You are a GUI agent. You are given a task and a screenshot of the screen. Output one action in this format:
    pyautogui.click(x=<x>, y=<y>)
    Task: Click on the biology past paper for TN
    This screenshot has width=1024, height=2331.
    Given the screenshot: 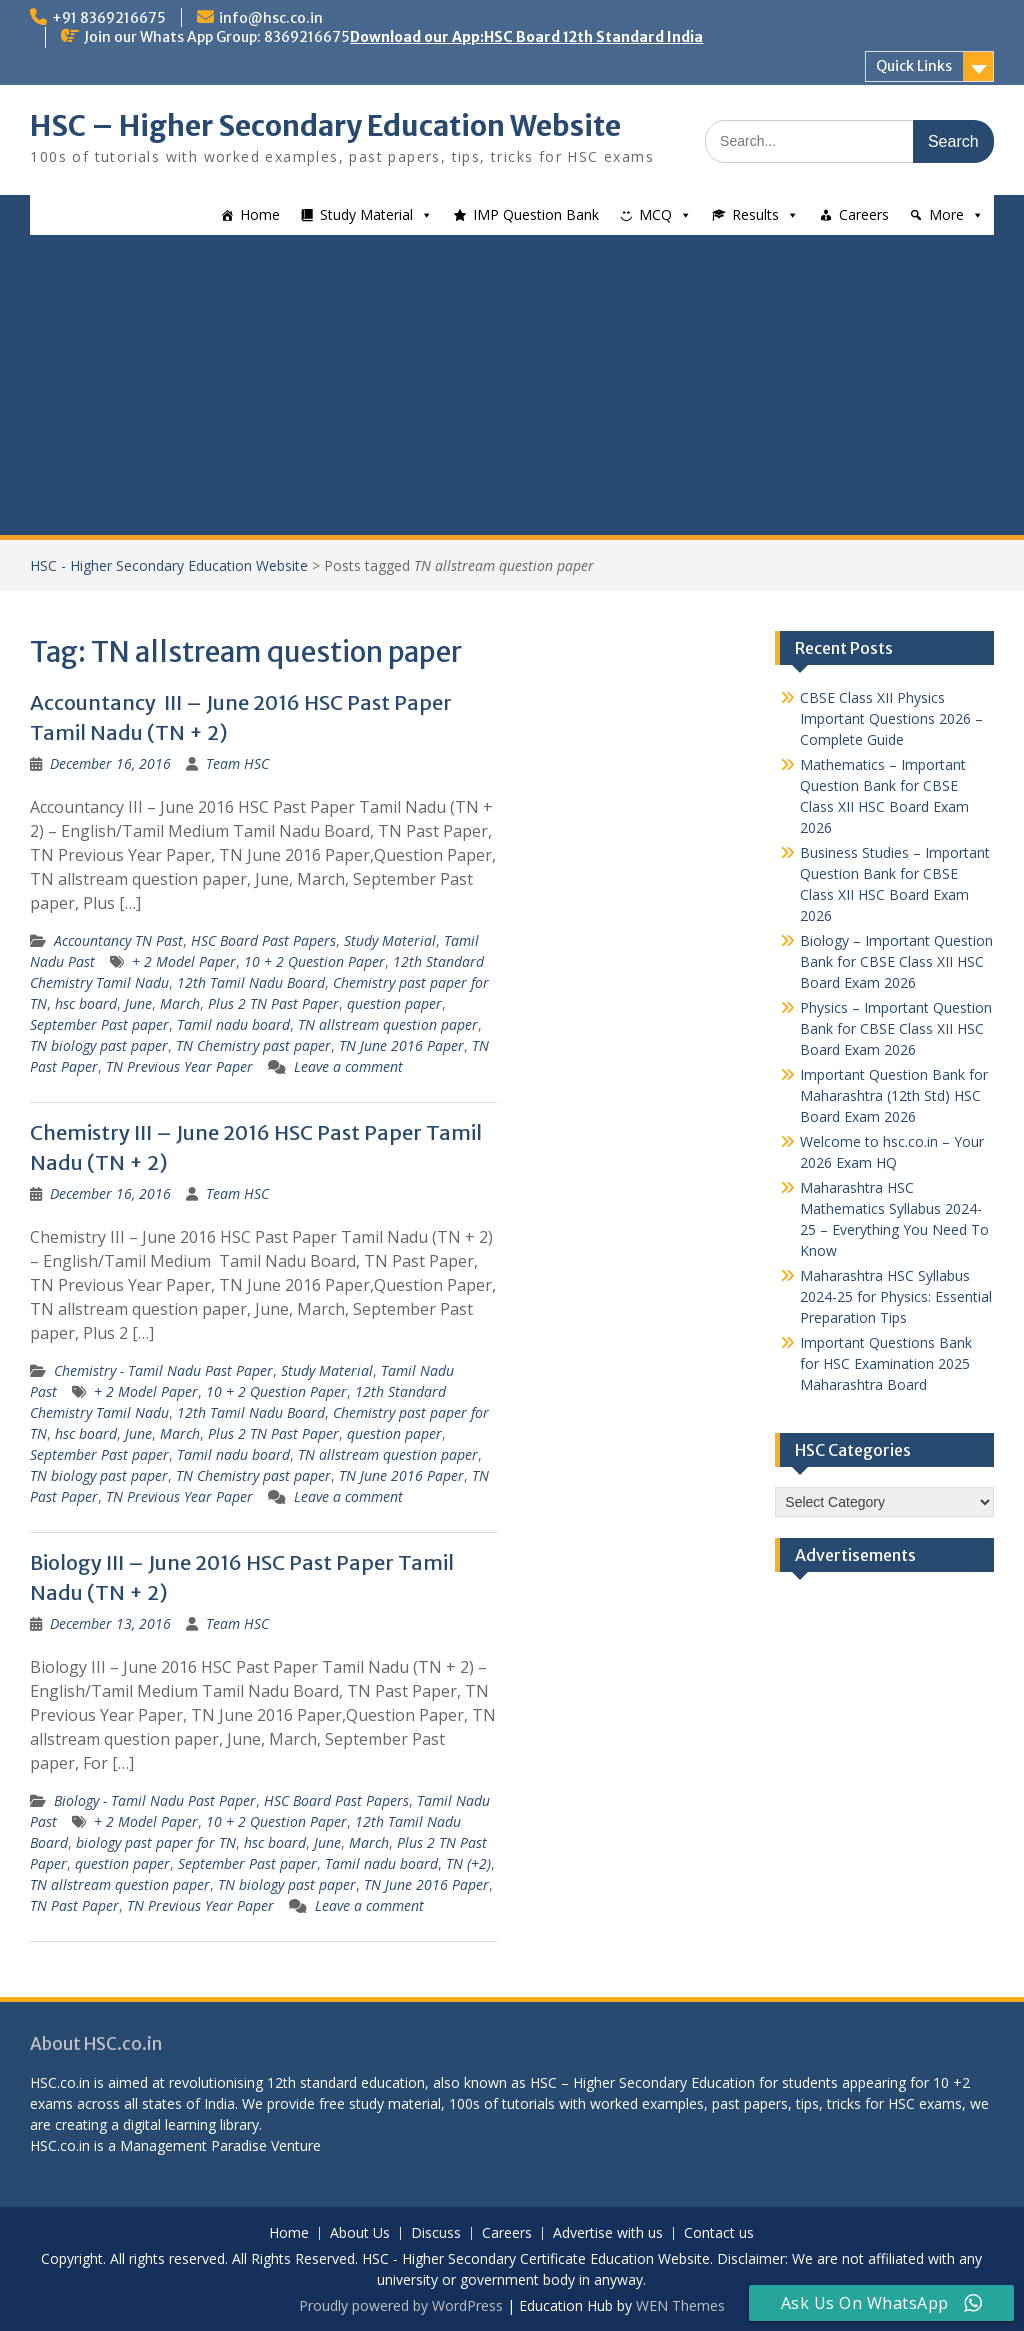 What is the action you would take?
    pyautogui.click(x=156, y=1842)
    